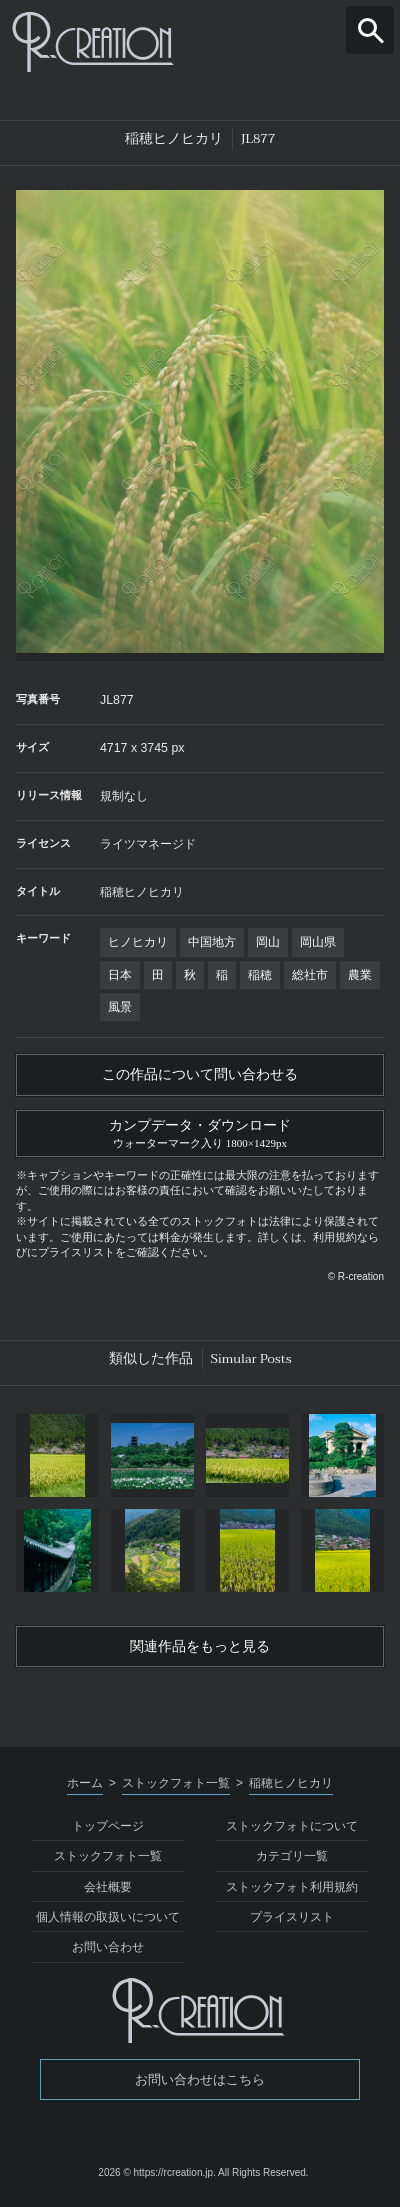 The image size is (400, 2207). Describe the element at coordinates (108, 1917) in the screenshot. I see `個人情報の取扱いについて` at that location.